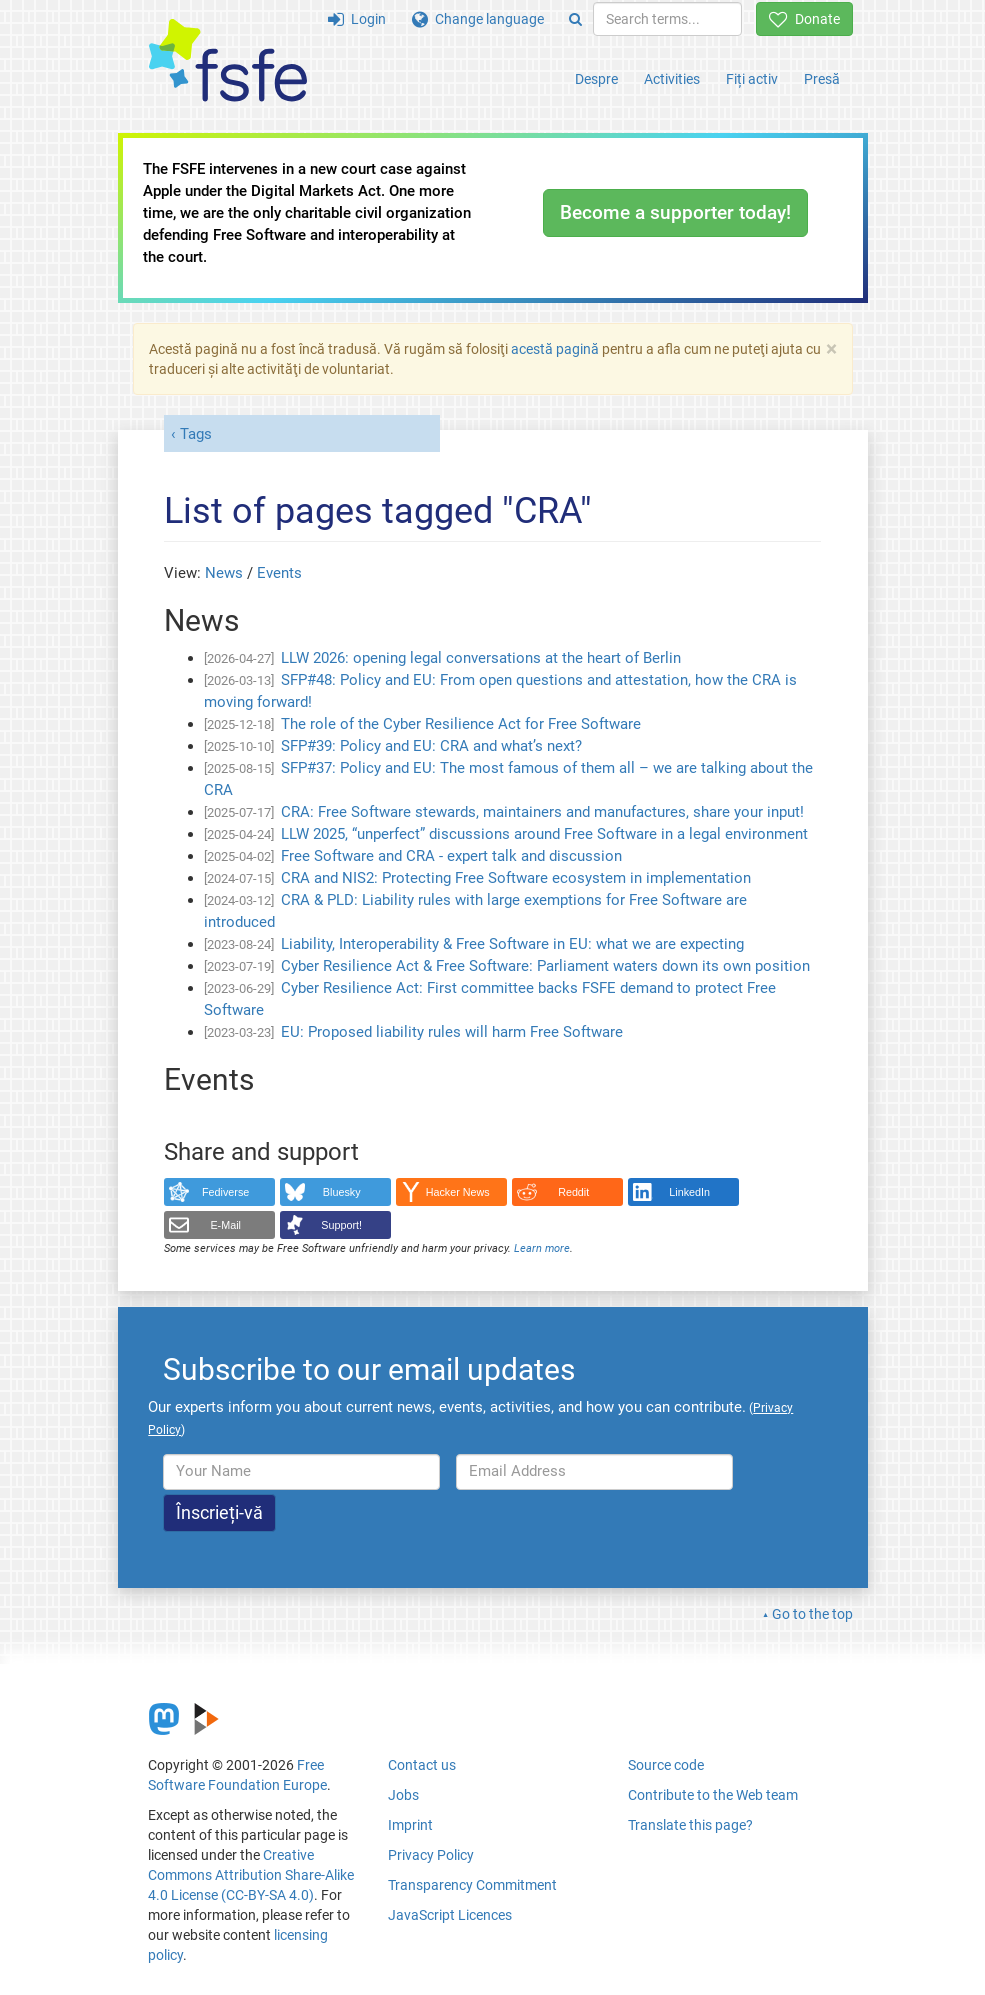 Image resolution: width=985 pixels, height=1995 pixels. I want to click on Become a supporter today!, so click(675, 212).